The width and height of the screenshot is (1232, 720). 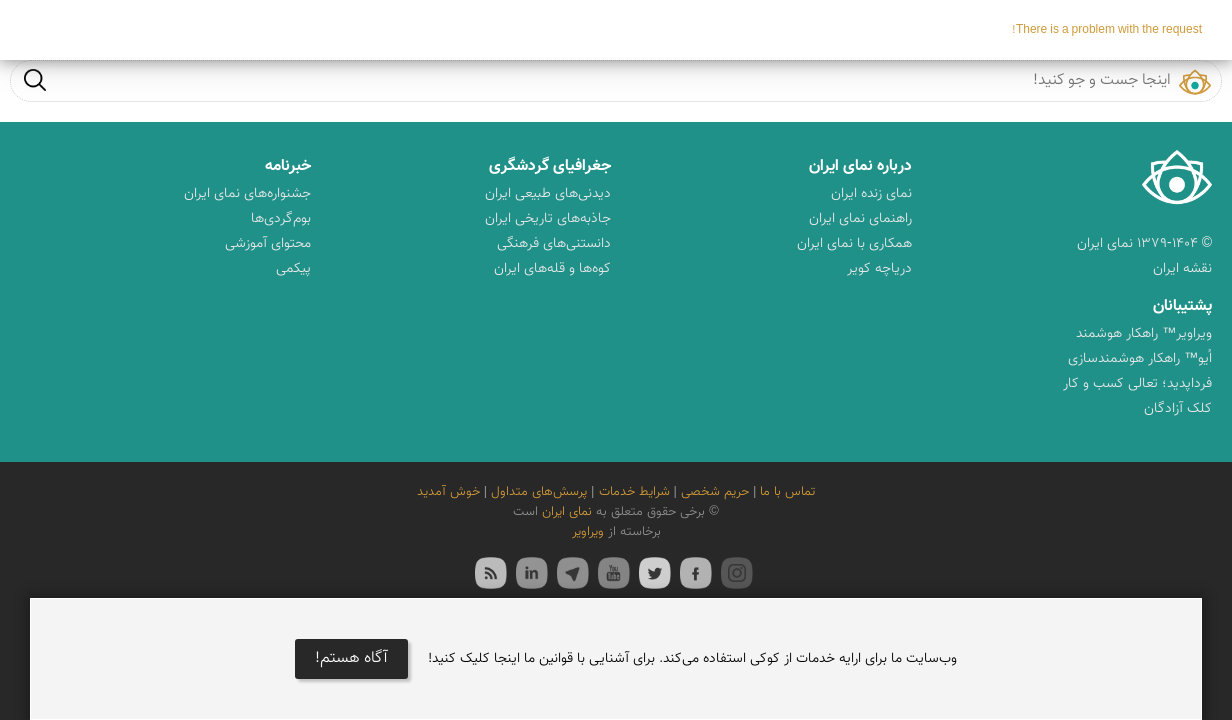 What do you see at coordinates (871, 194) in the screenshot?
I see `نمای زنده ایران` at bounding box center [871, 194].